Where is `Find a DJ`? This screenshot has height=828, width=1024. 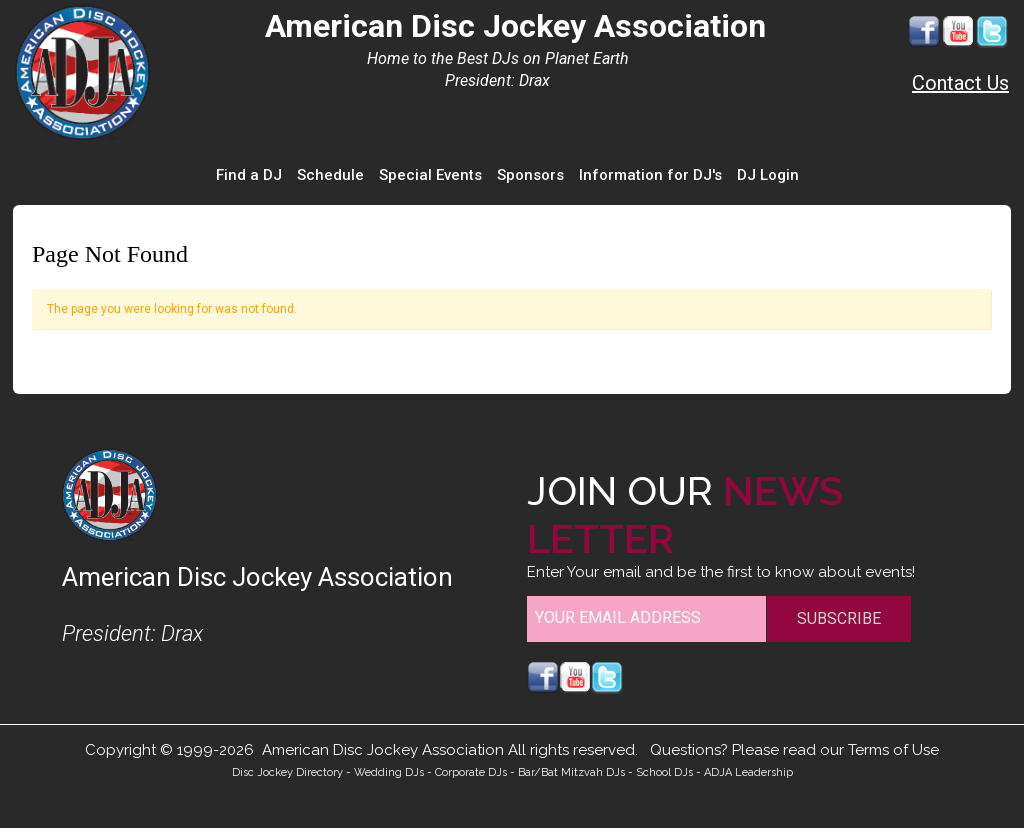 Find a DJ is located at coordinates (249, 175).